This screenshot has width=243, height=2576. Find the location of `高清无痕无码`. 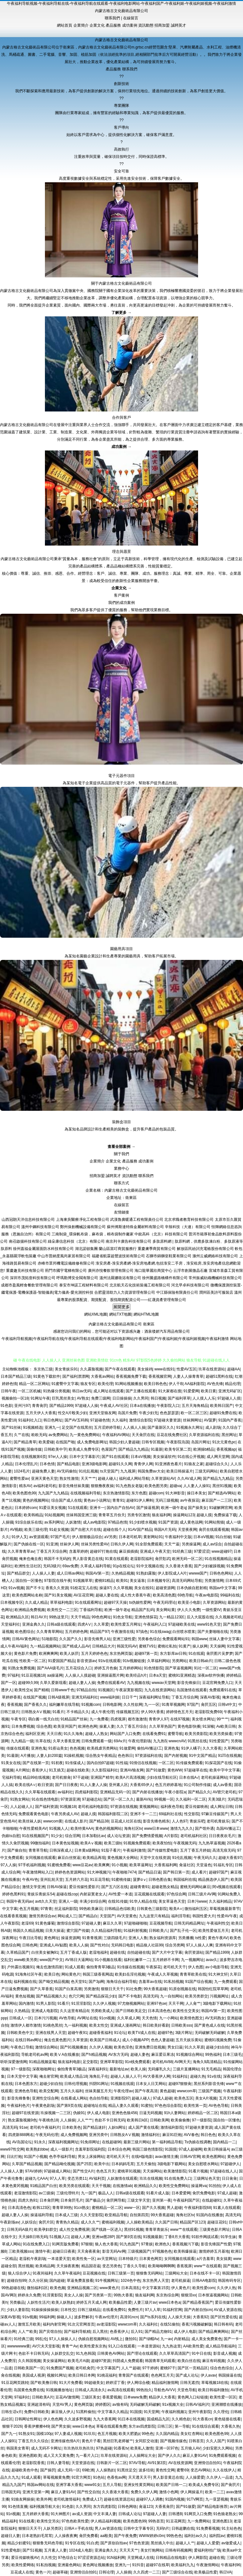

高清无痕无码 is located at coordinates (223, 1850).